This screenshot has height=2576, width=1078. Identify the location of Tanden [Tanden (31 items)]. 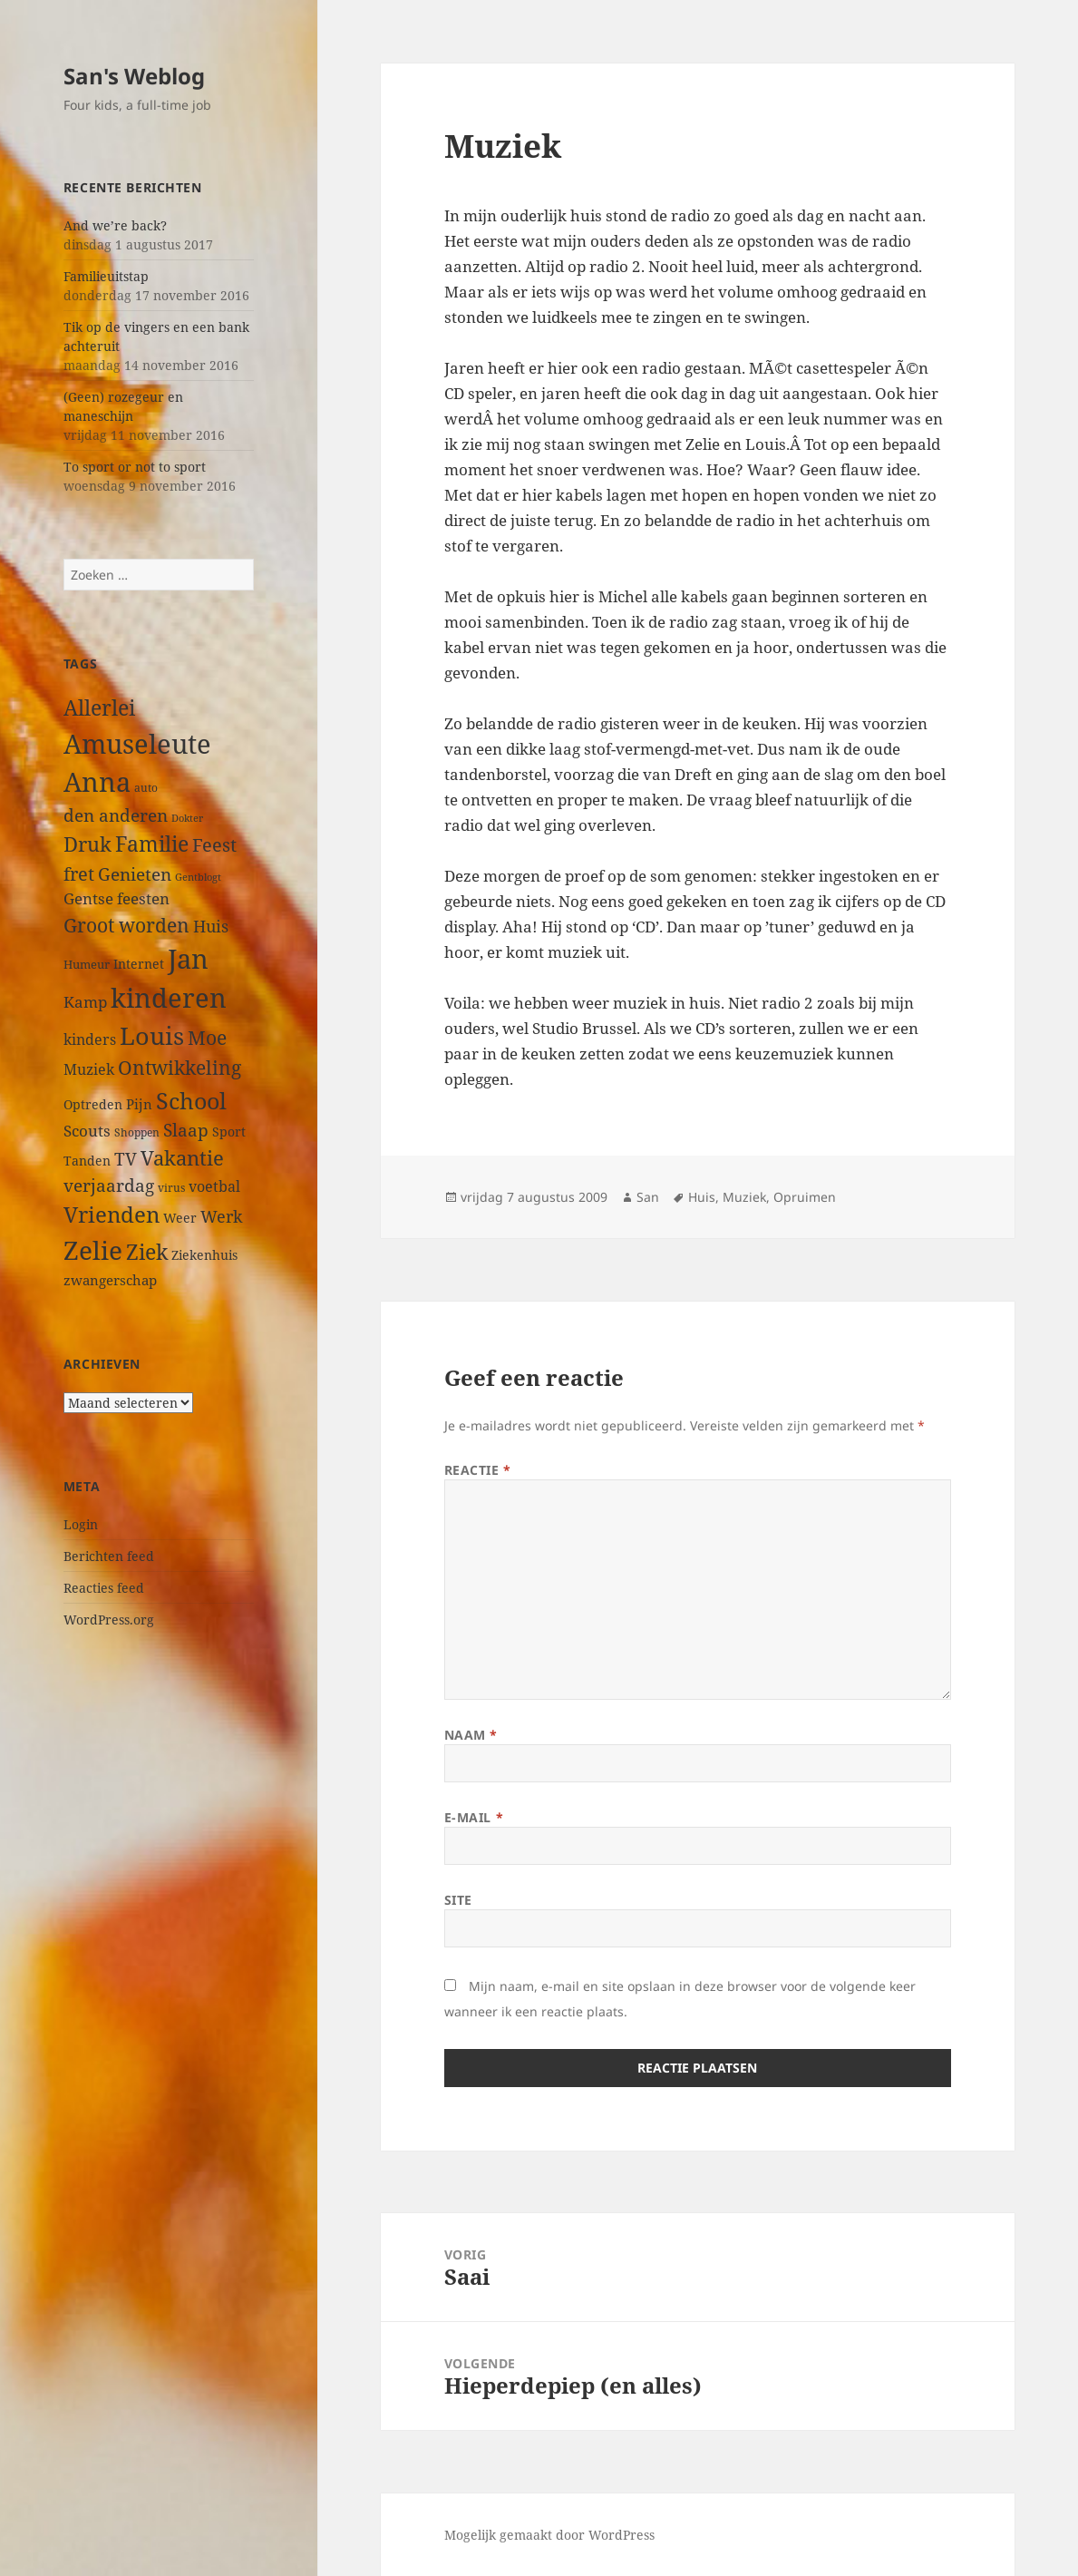
(87, 1160).